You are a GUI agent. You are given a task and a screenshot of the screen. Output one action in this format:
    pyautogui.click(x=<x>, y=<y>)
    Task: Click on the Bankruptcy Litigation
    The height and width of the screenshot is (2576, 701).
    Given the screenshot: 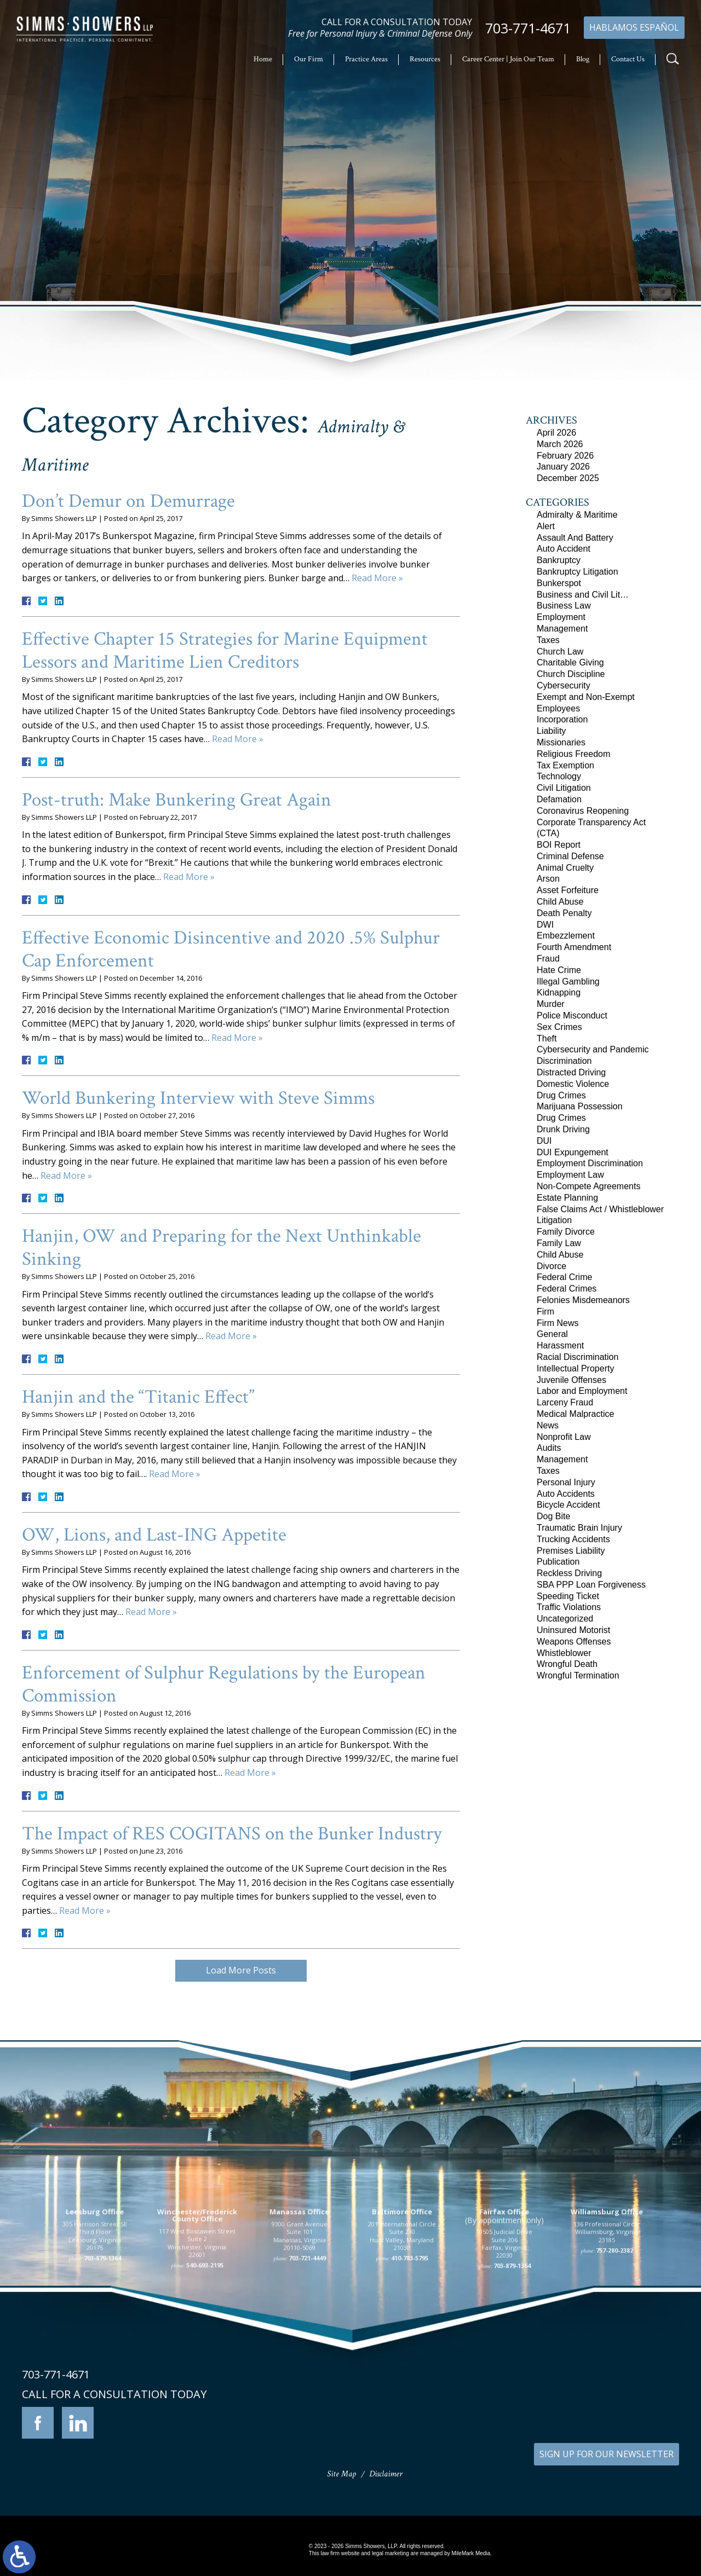 What is the action you would take?
    pyautogui.click(x=577, y=571)
    